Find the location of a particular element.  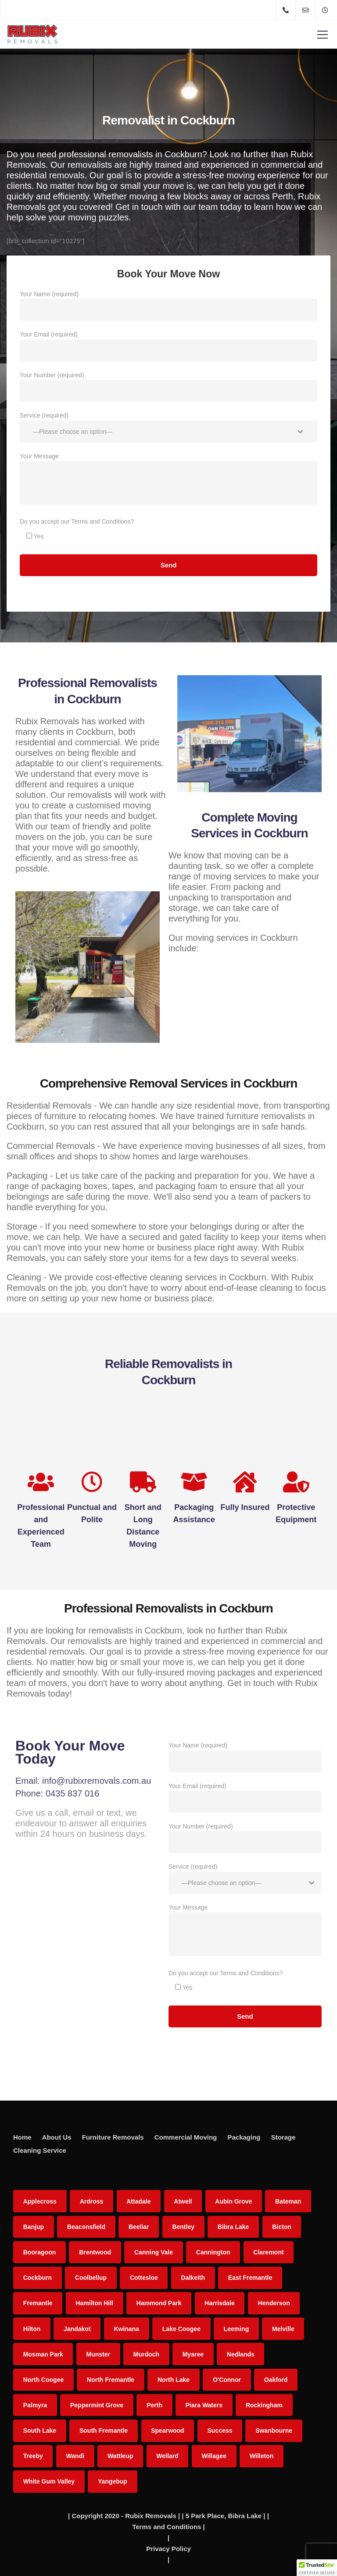

Mosman Park is located at coordinates (43, 2354).